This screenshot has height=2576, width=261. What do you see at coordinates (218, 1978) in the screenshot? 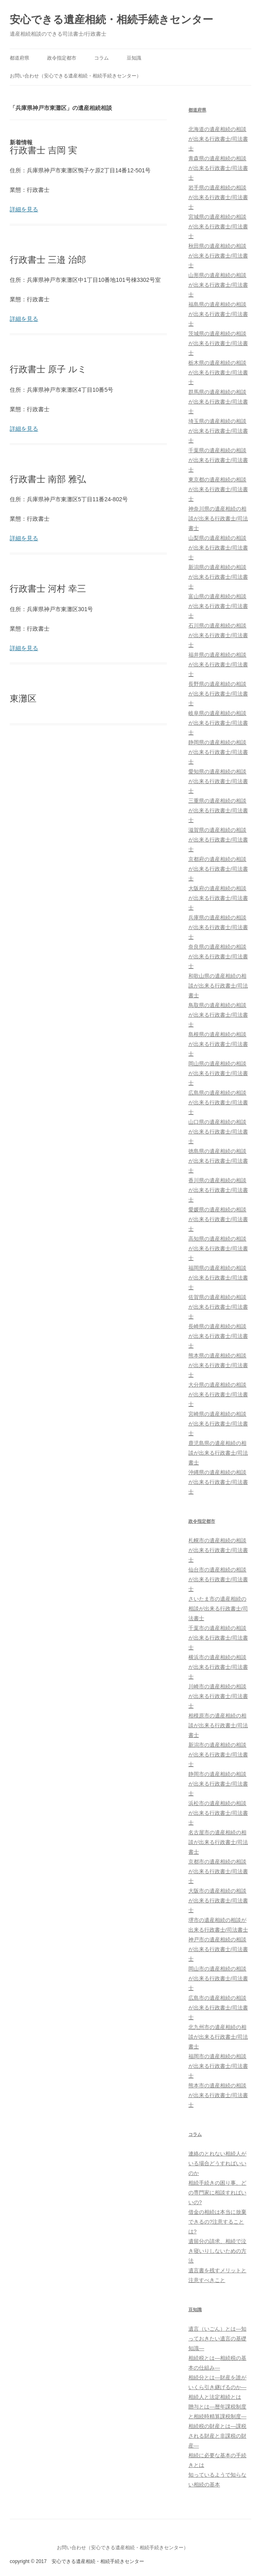
I see `岡山市` at bounding box center [218, 1978].